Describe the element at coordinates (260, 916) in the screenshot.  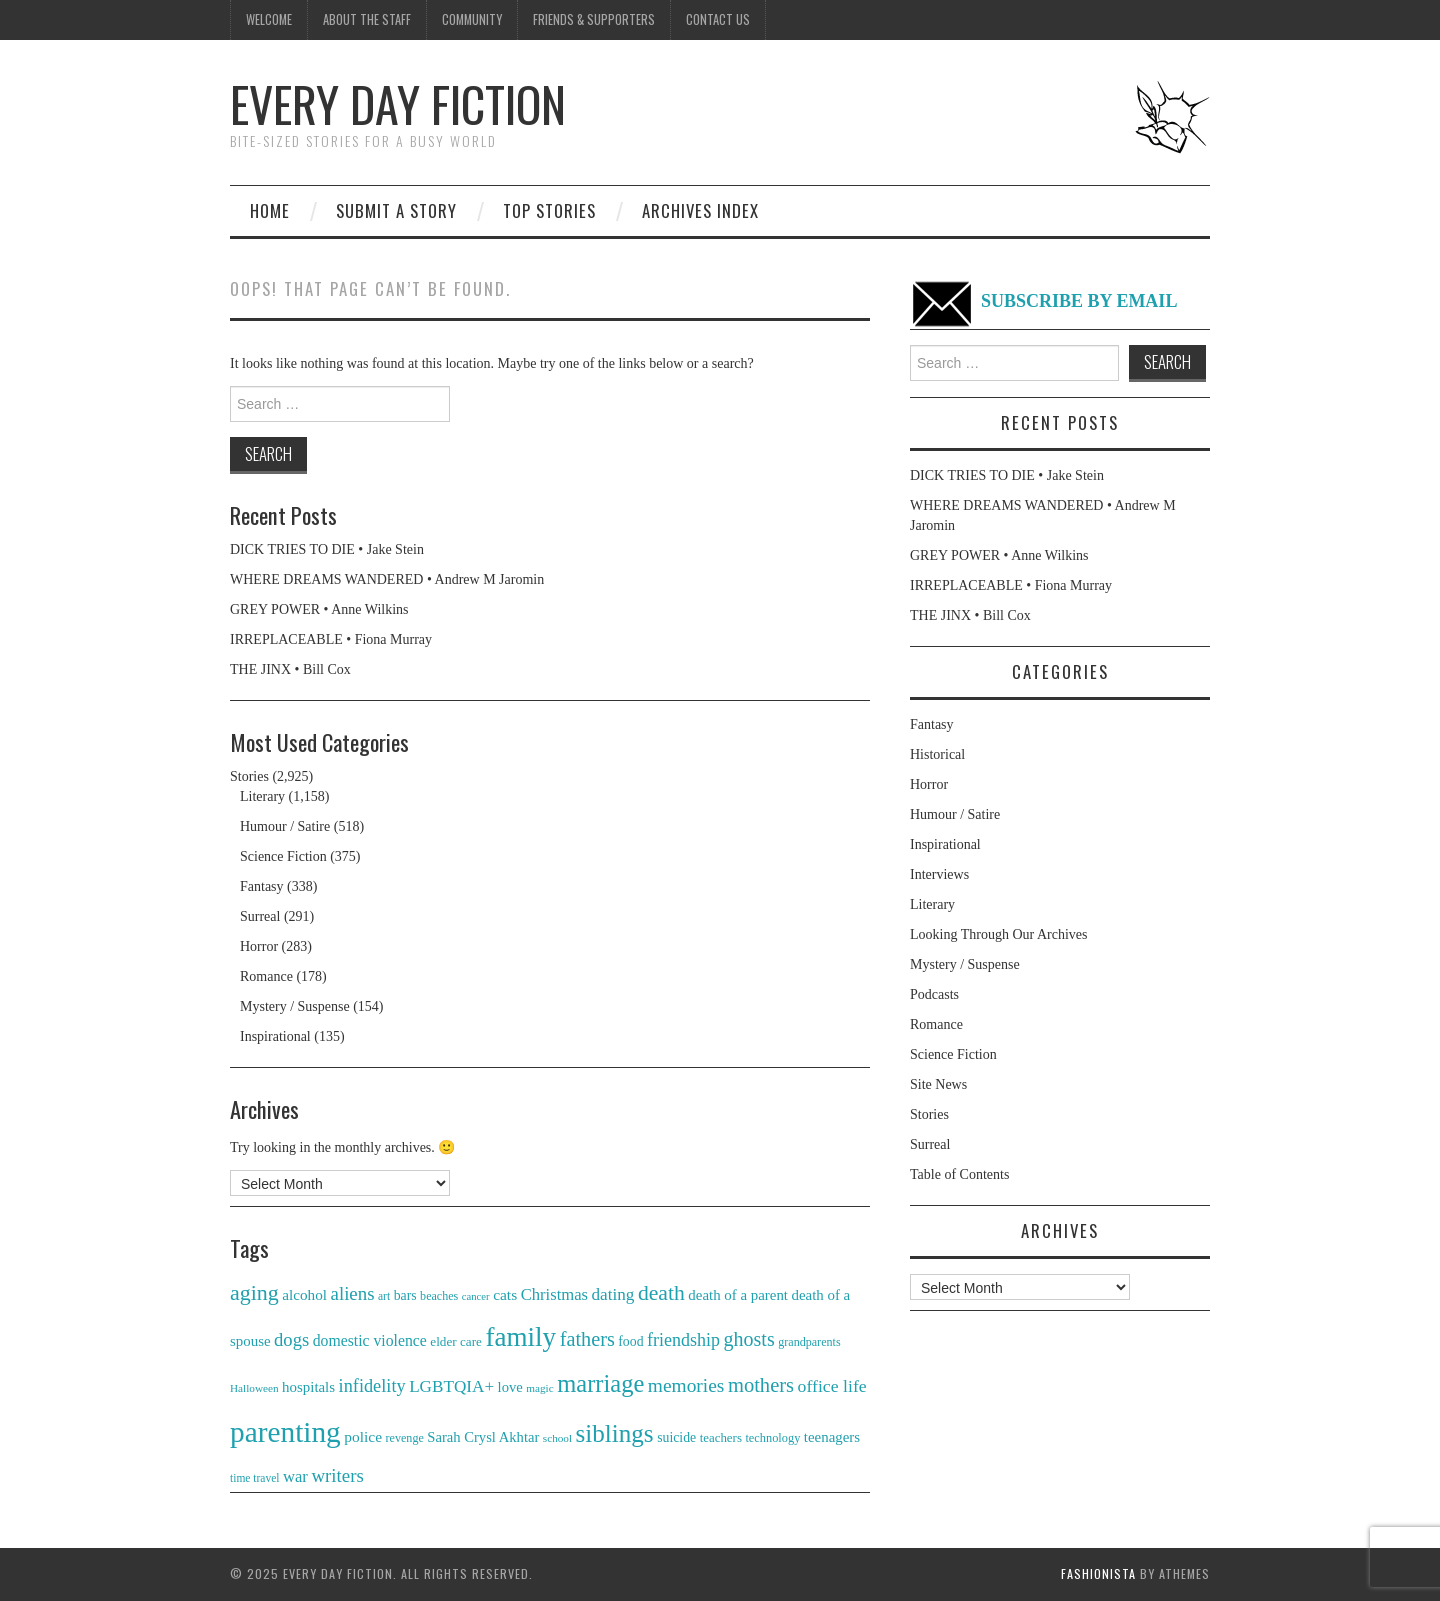
I see `Surreal` at that location.